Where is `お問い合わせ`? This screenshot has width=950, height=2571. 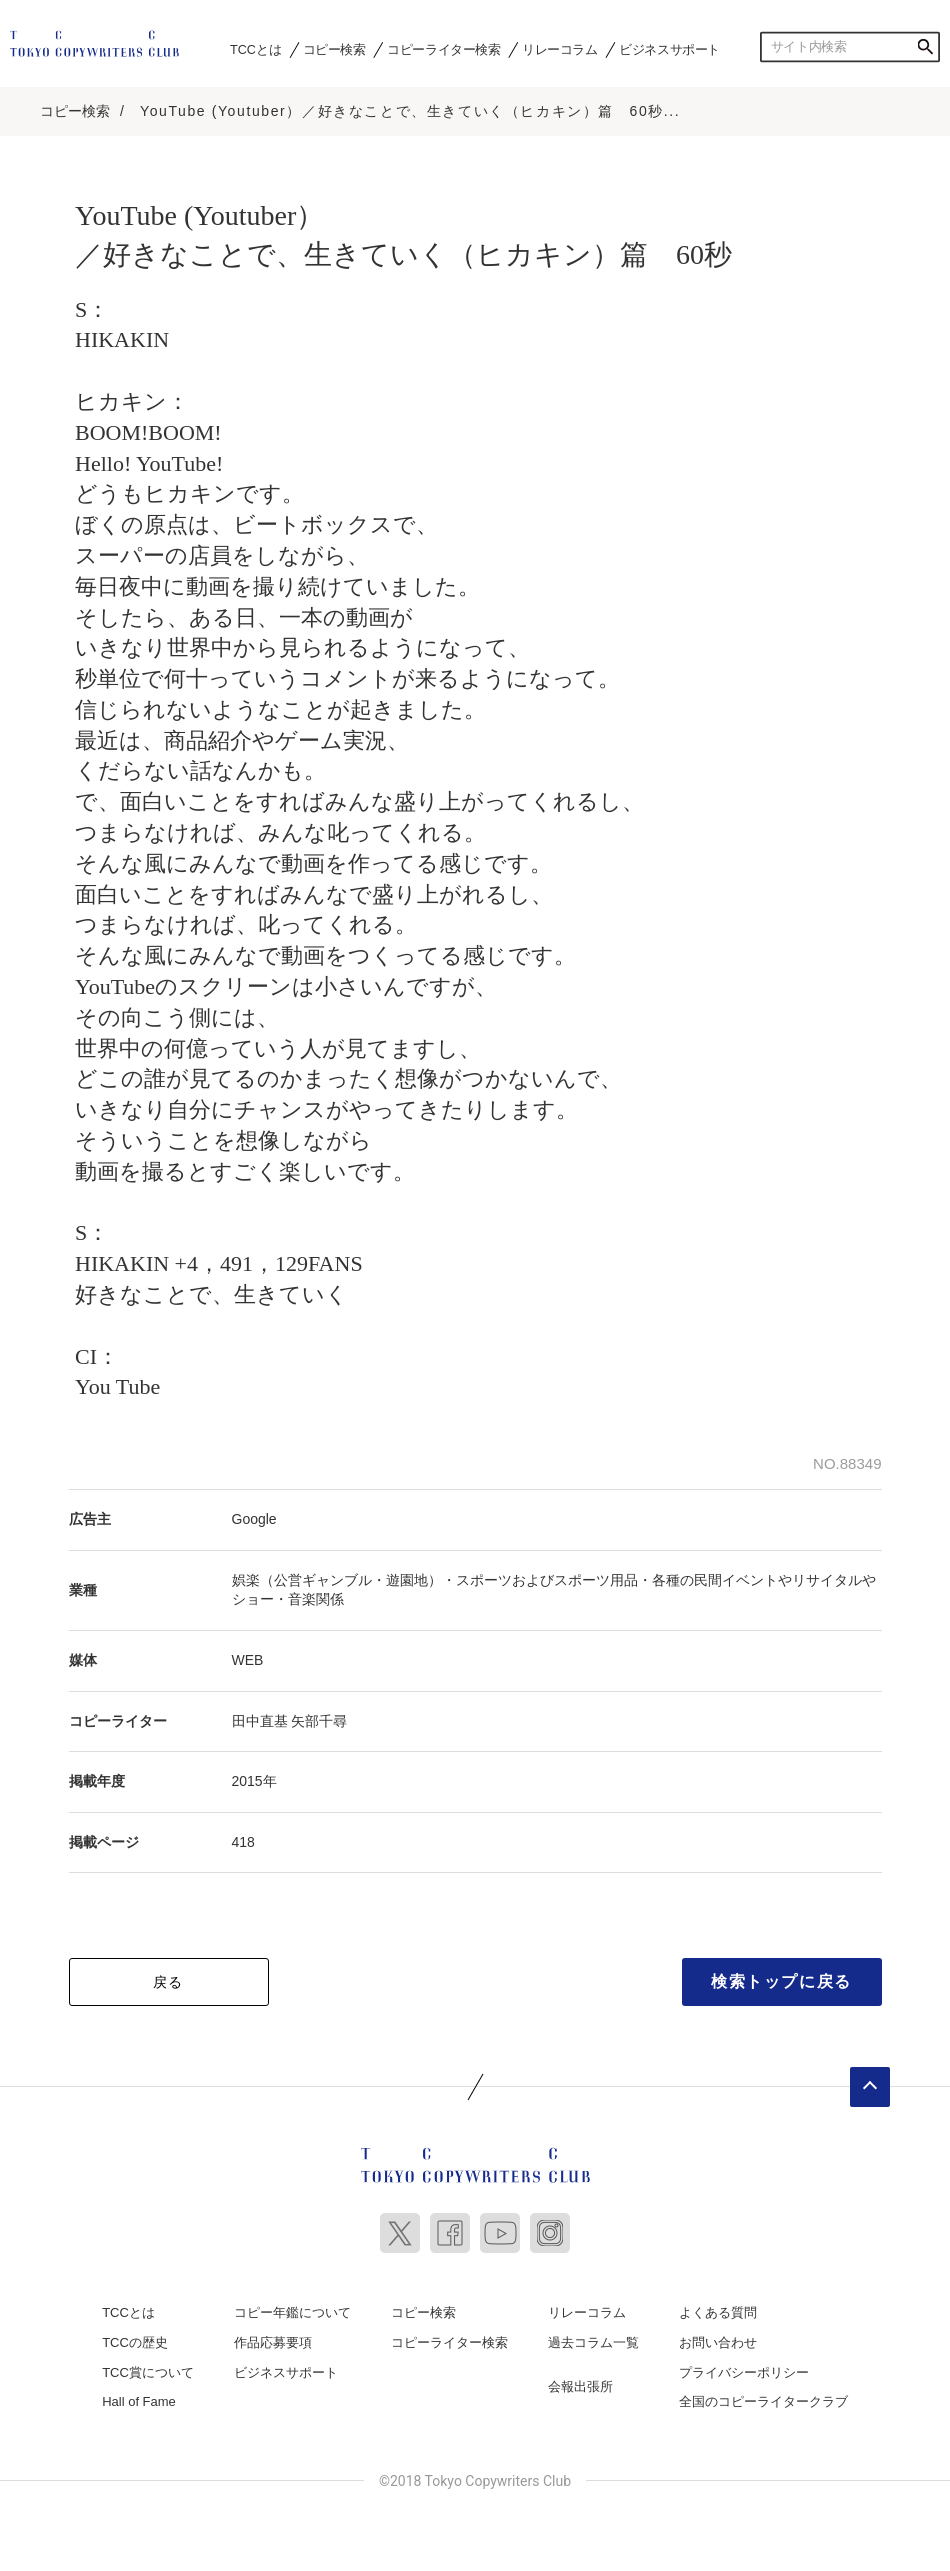 お問い合わせ is located at coordinates (718, 2342).